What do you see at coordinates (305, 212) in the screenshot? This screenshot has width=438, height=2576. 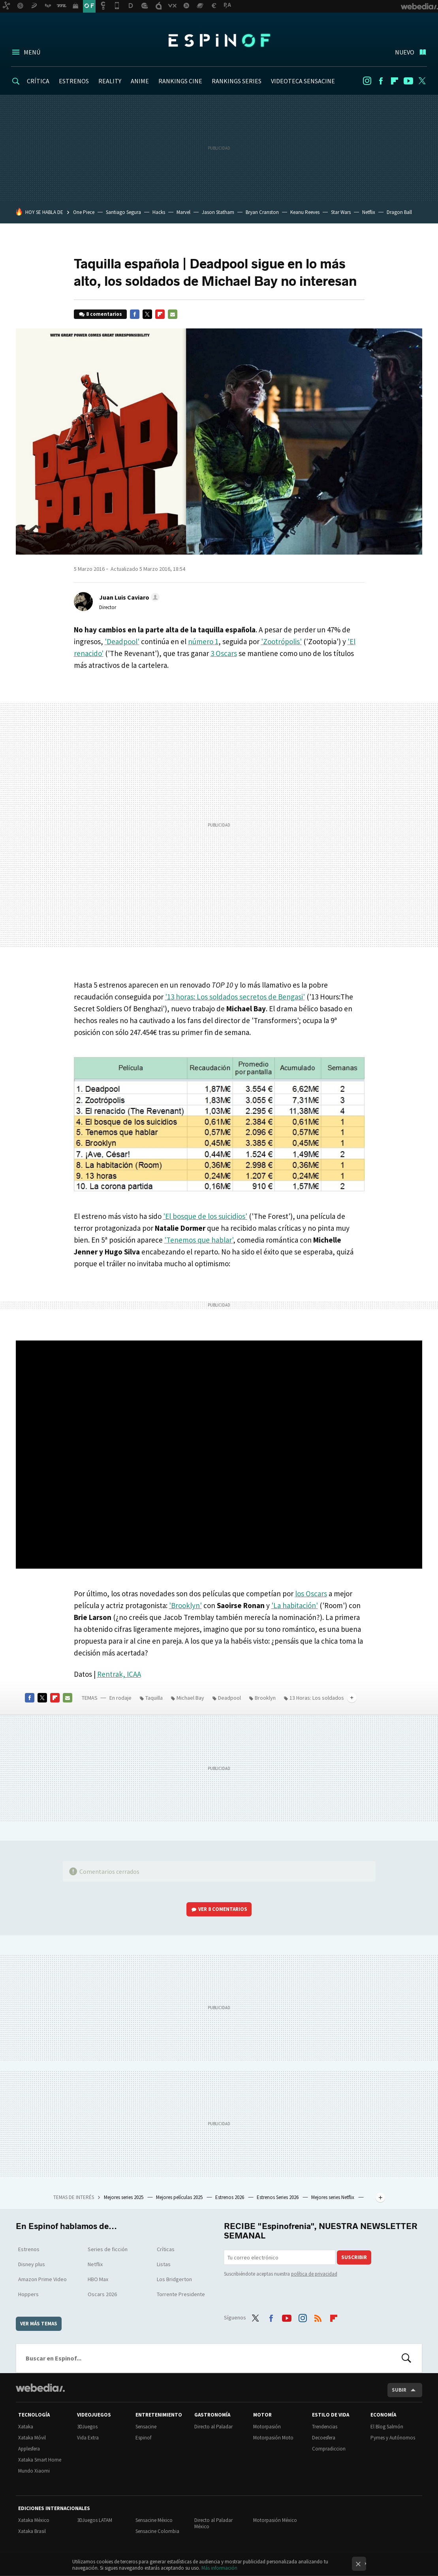 I see `Keanu Reeves` at bounding box center [305, 212].